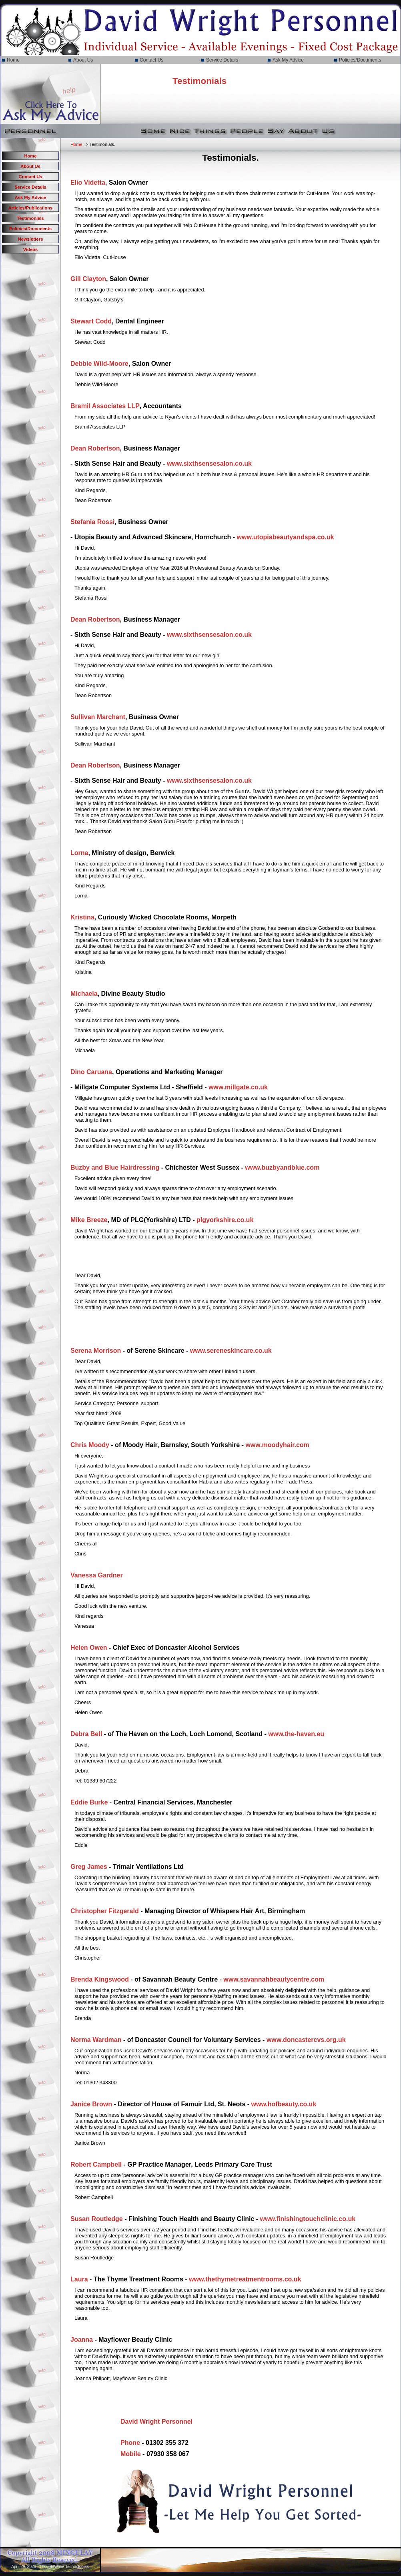 Image resolution: width=401 pixels, height=2576 pixels. I want to click on About Us, so click(83, 60).